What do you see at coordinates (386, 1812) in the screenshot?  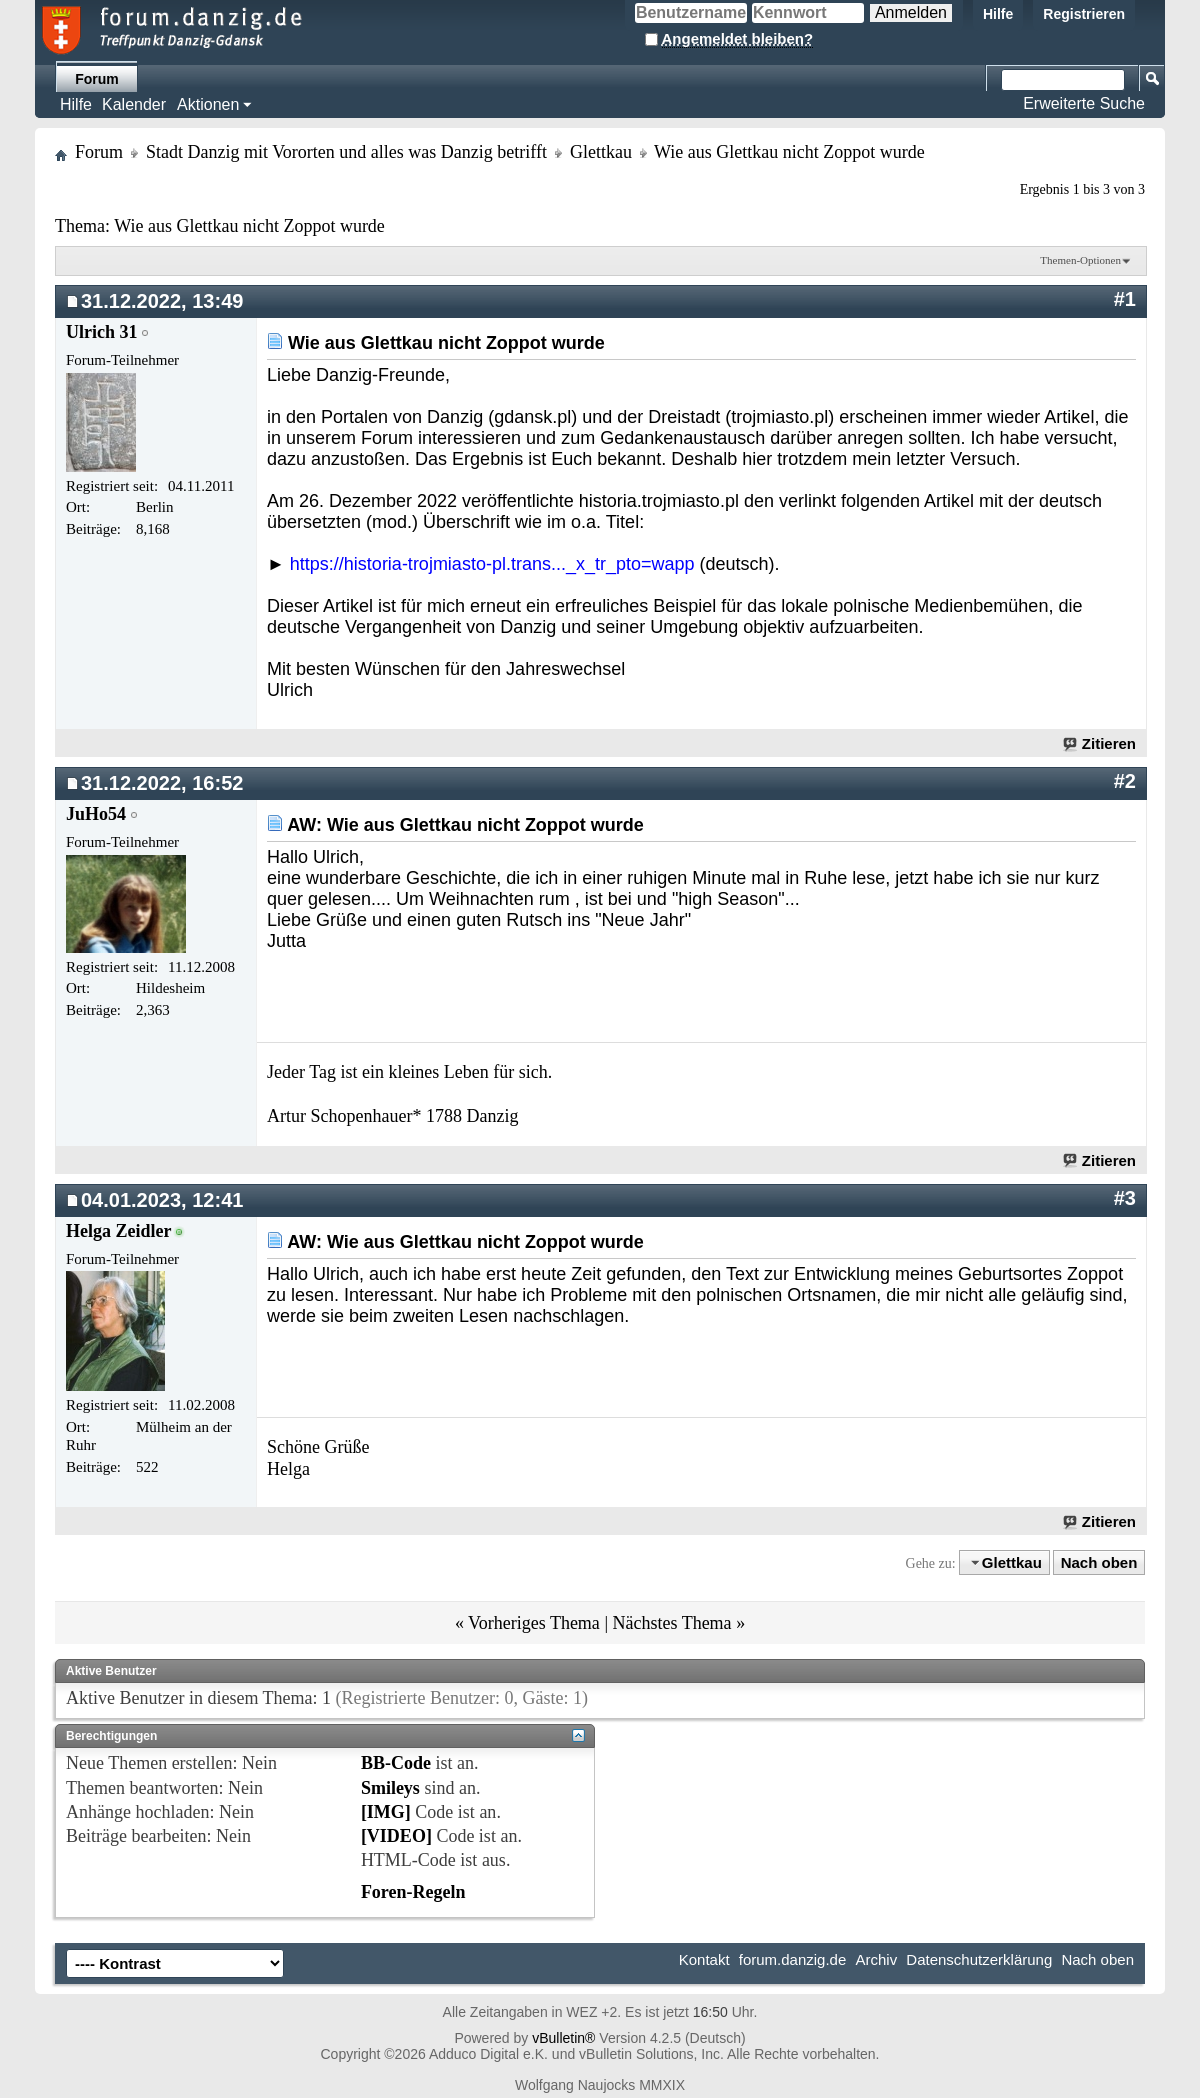 I see `[IMG]` at bounding box center [386, 1812].